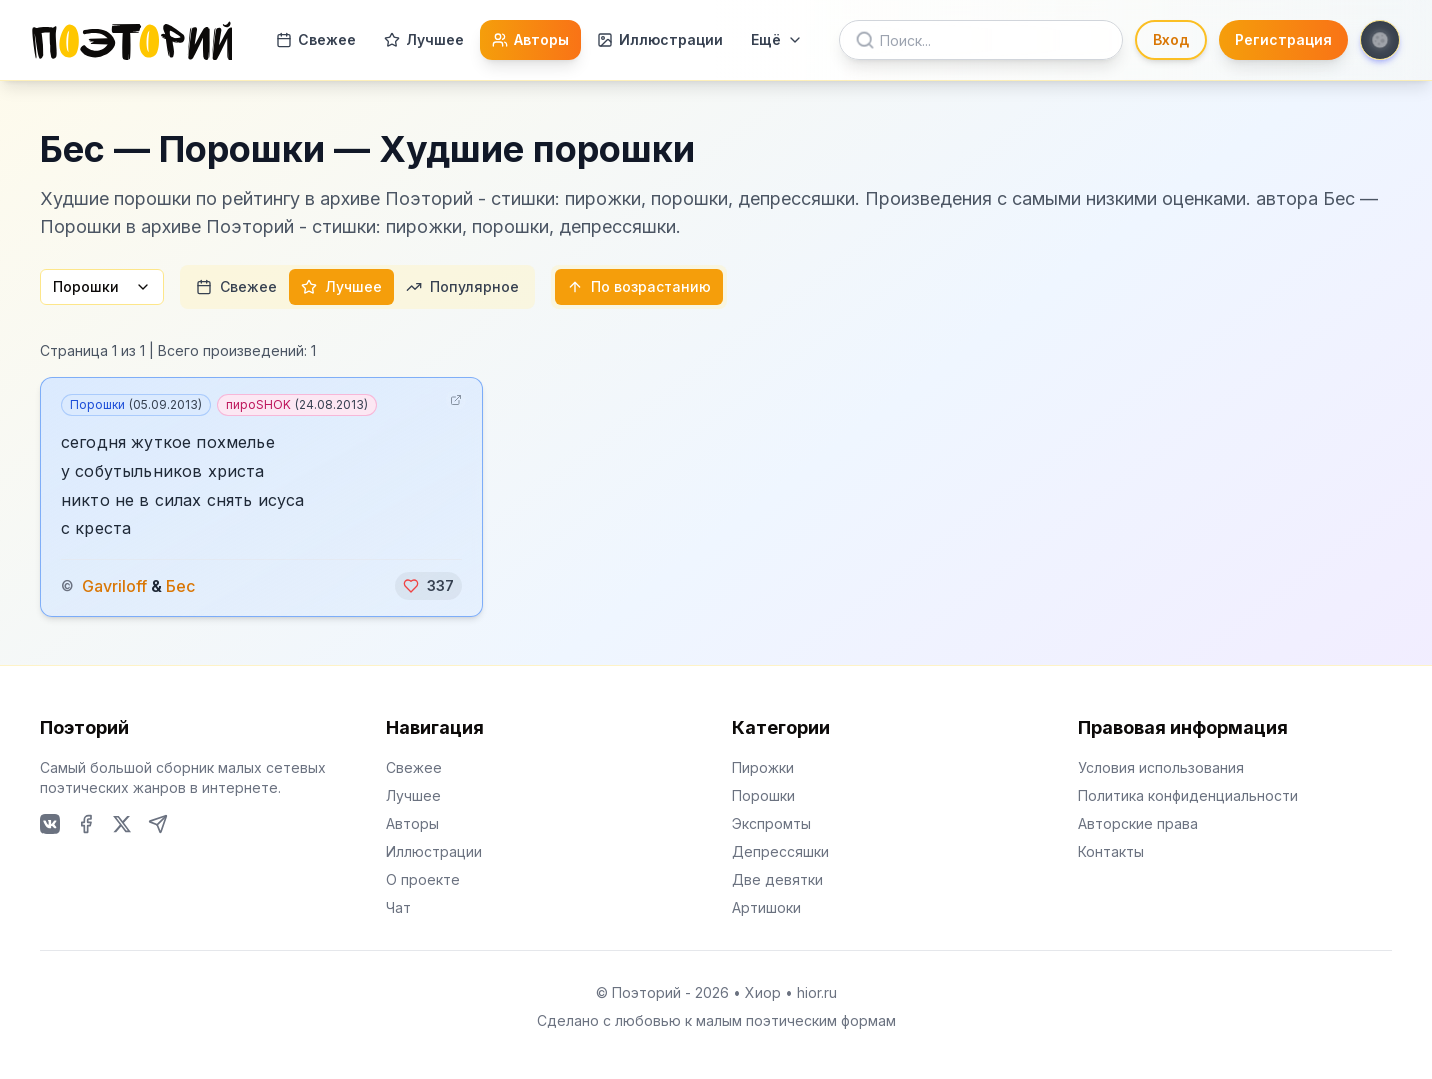  Describe the element at coordinates (398, 907) in the screenshot. I see `Чат` at that location.